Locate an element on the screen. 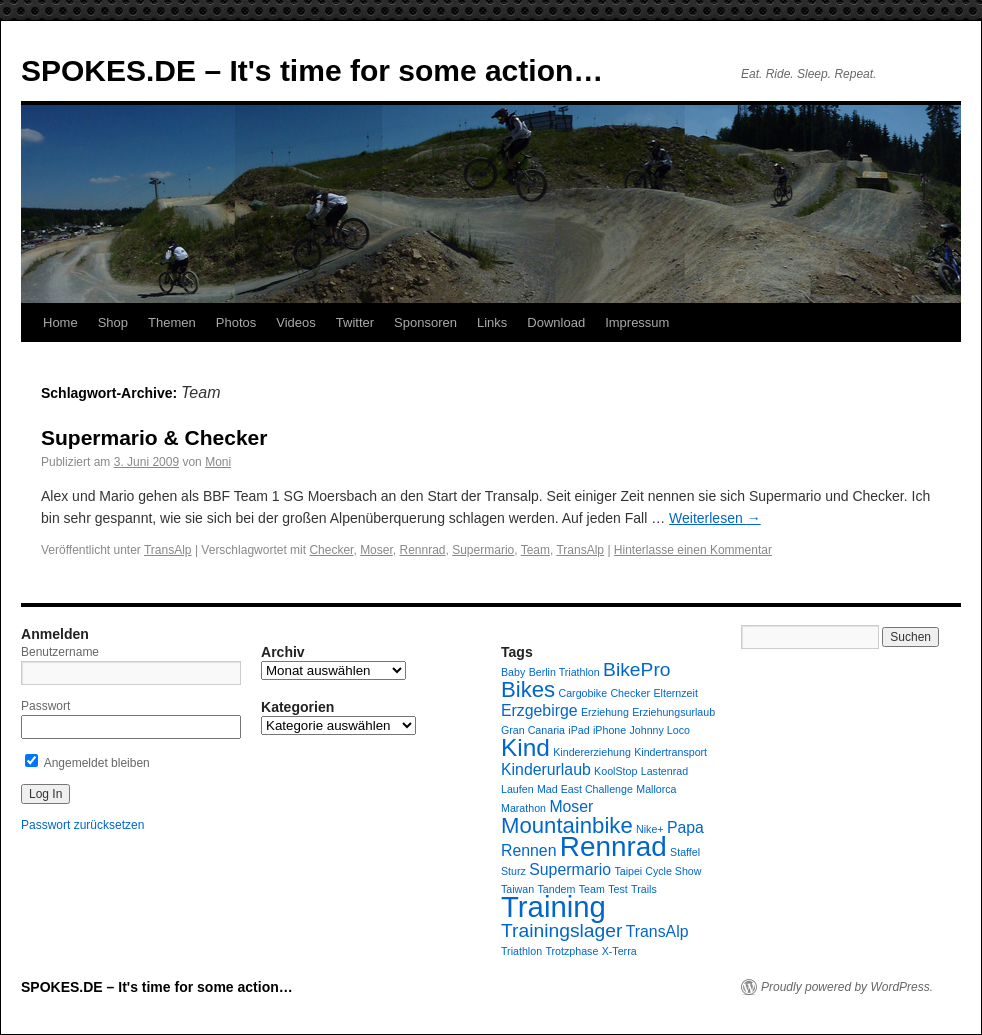  Download is located at coordinates (556, 322).